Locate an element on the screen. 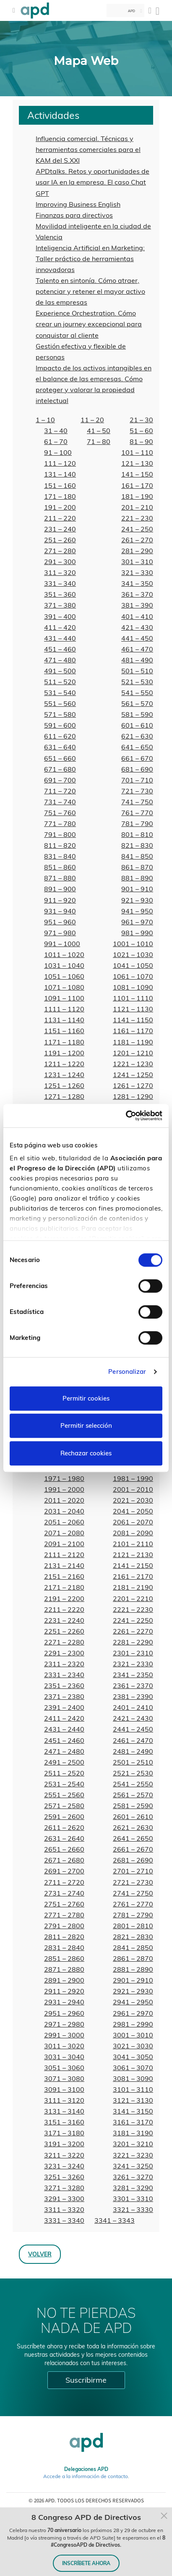 This screenshot has width=172, height=2576. 711 – 720 is located at coordinates (60, 791).